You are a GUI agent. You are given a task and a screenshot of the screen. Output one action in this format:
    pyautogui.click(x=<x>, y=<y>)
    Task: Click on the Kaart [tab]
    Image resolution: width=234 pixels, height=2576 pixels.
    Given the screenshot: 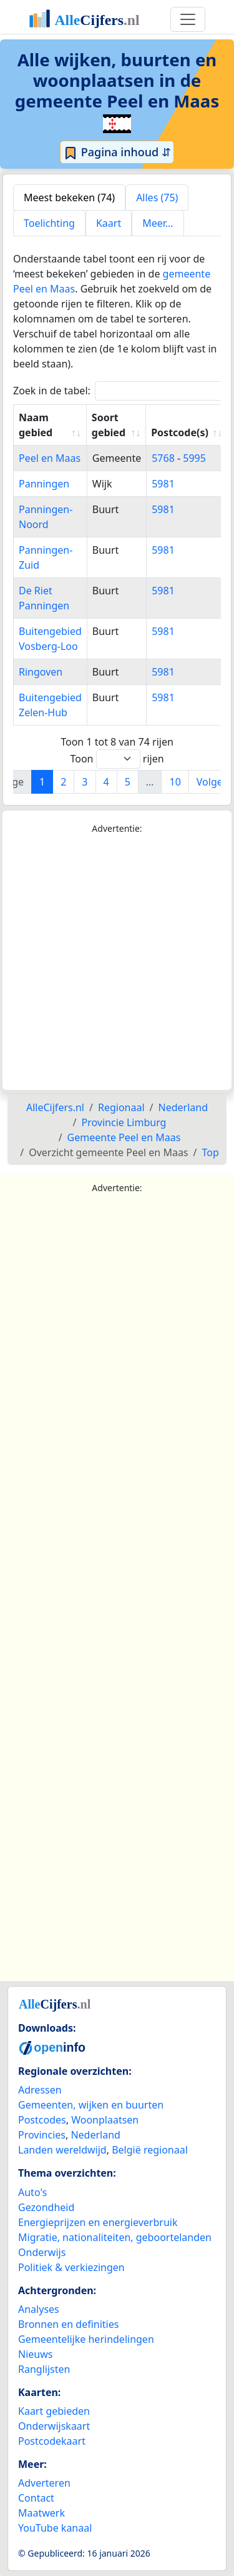 What is the action you would take?
    pyautogui.click(x=108, y=223)
    